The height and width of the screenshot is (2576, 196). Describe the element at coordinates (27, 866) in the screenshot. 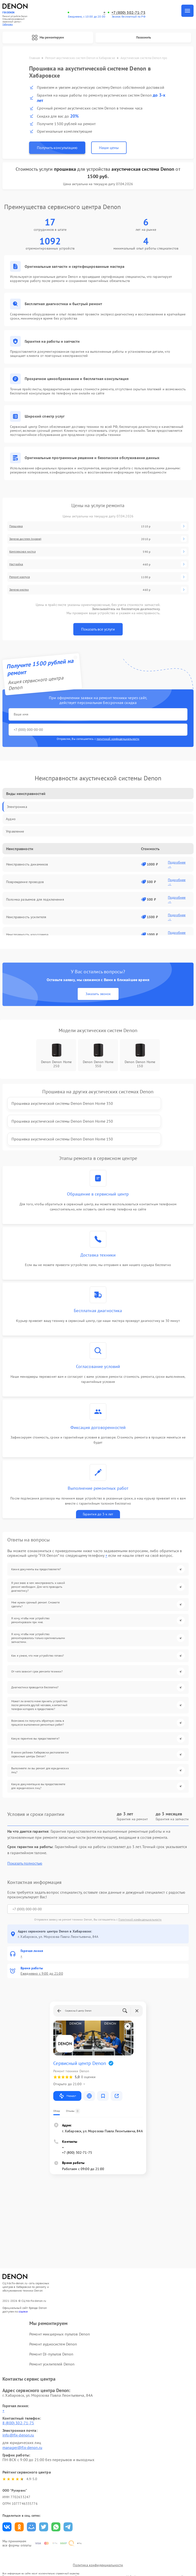

I see `Неисправность динамиков` at that location.